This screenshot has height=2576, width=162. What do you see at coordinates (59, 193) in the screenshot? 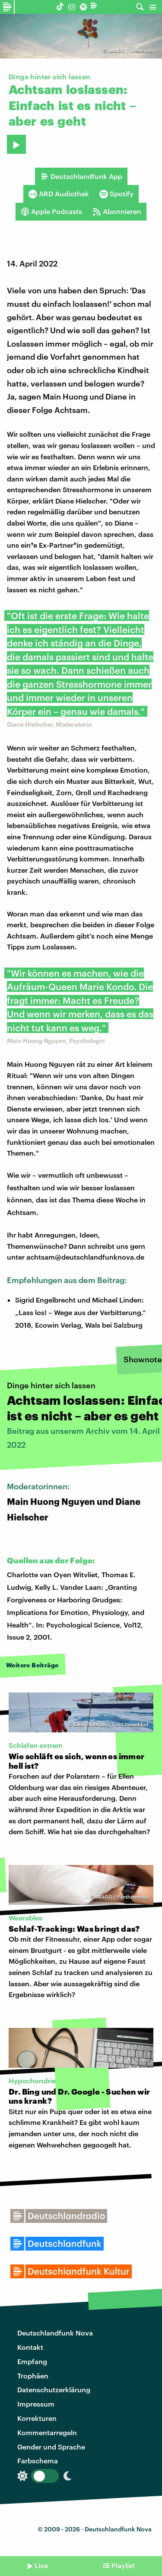
I see `ARD Audiothek` at bounding box center [59, 193].